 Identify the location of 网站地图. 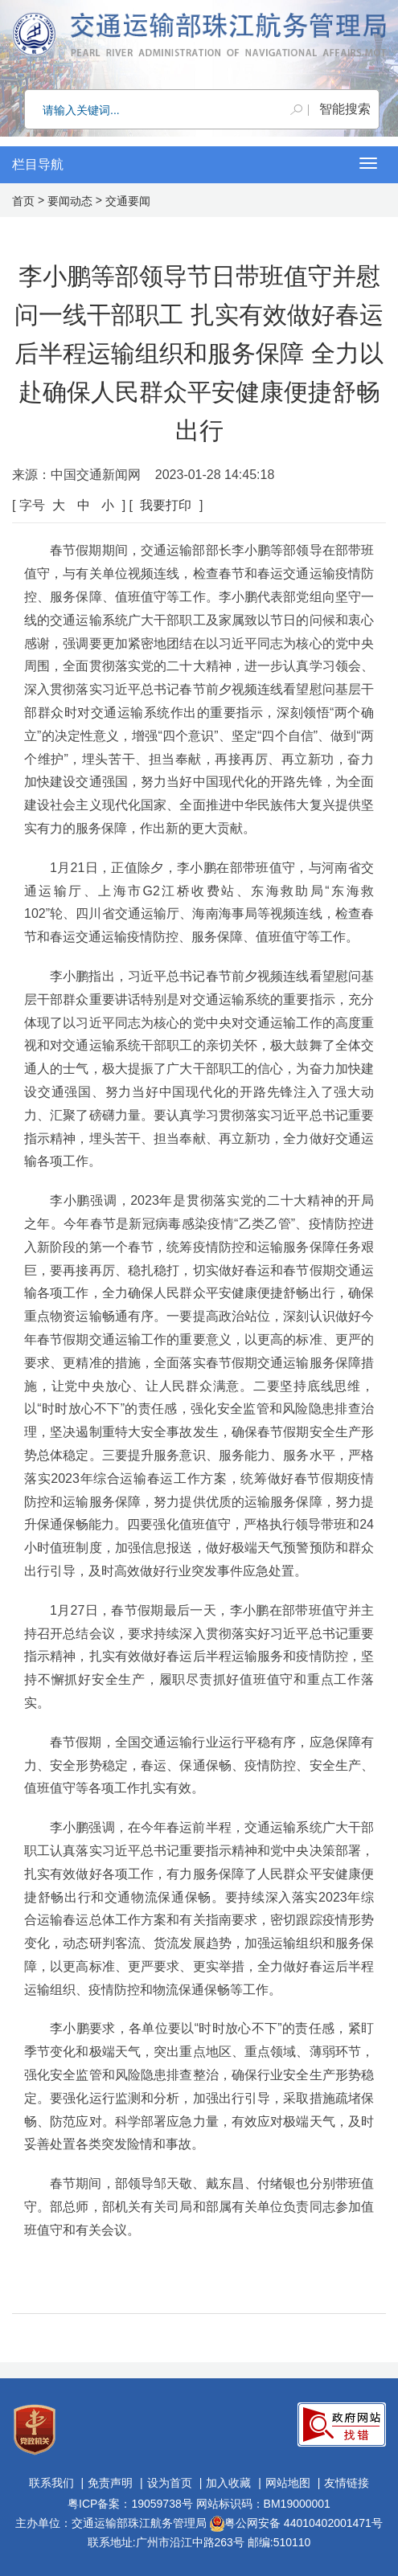
(287, 2482).